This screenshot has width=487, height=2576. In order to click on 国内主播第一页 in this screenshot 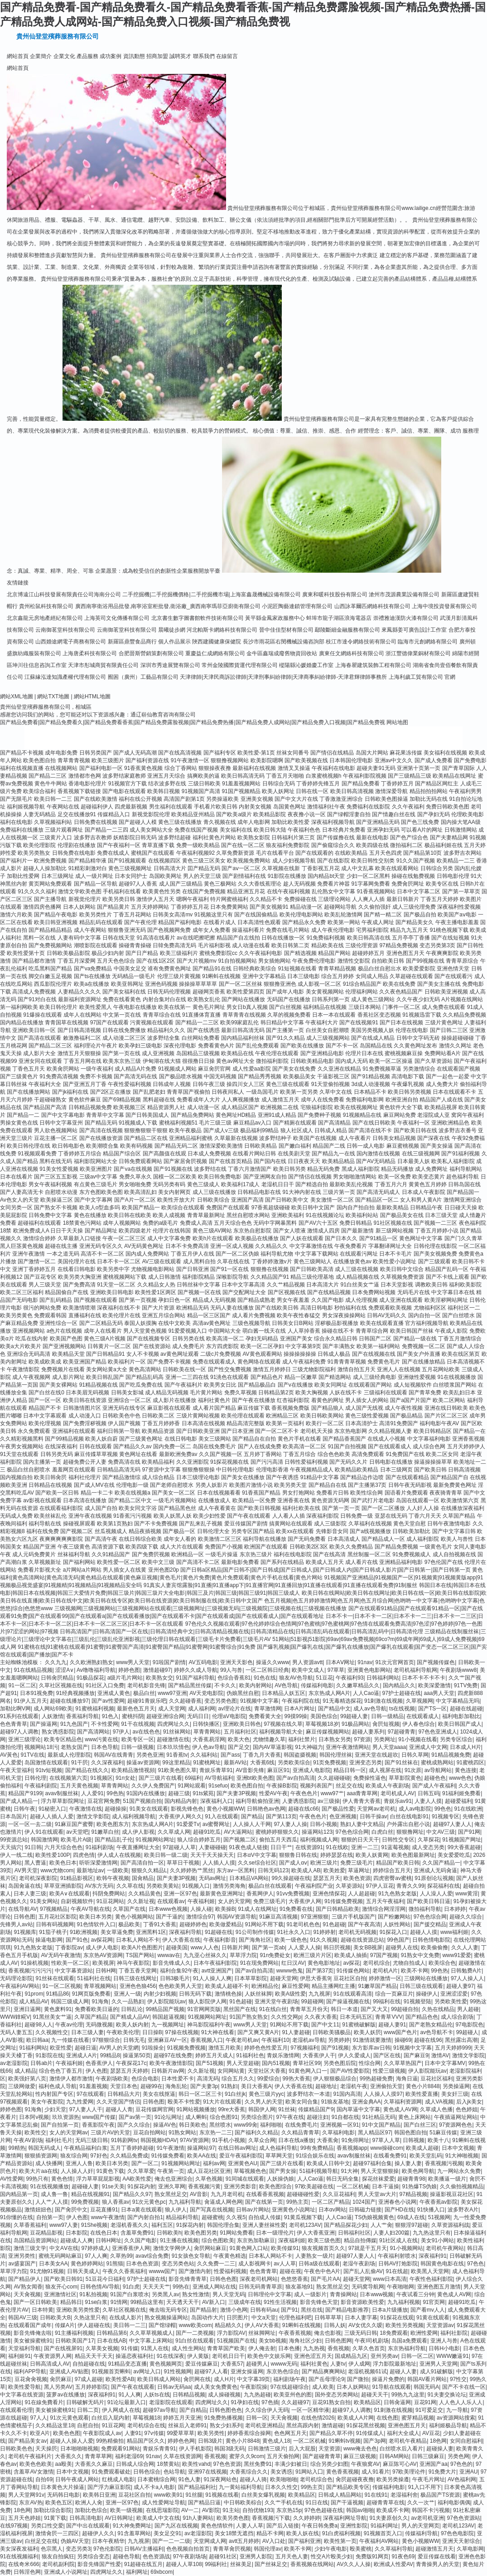, I will do `click(42, 1462)`.